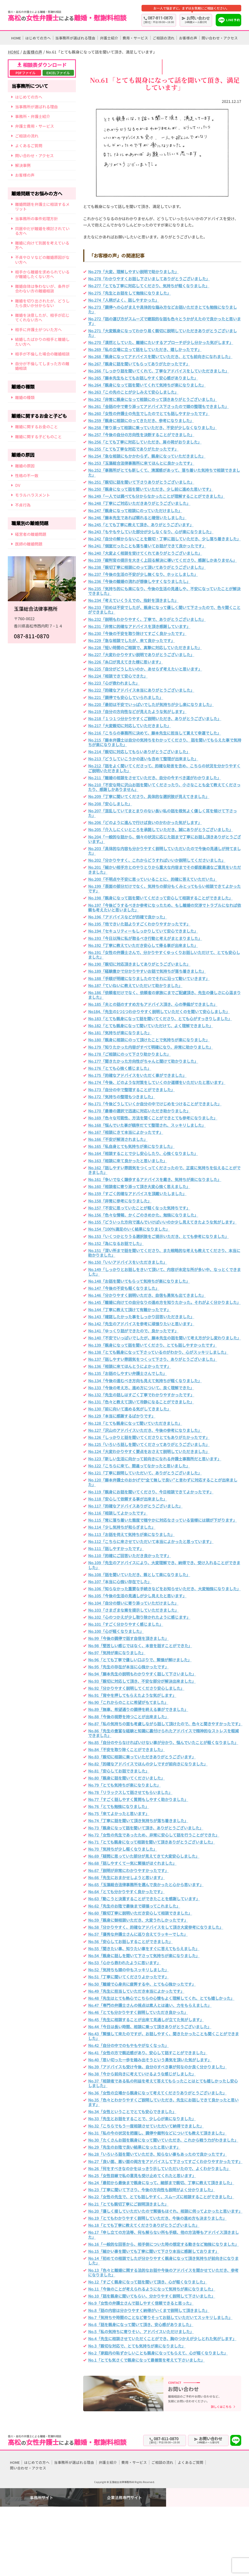 This screenshot has width=249, height=2576. I want to click on No.116「相談してよかったです」, so click(118, 1513).